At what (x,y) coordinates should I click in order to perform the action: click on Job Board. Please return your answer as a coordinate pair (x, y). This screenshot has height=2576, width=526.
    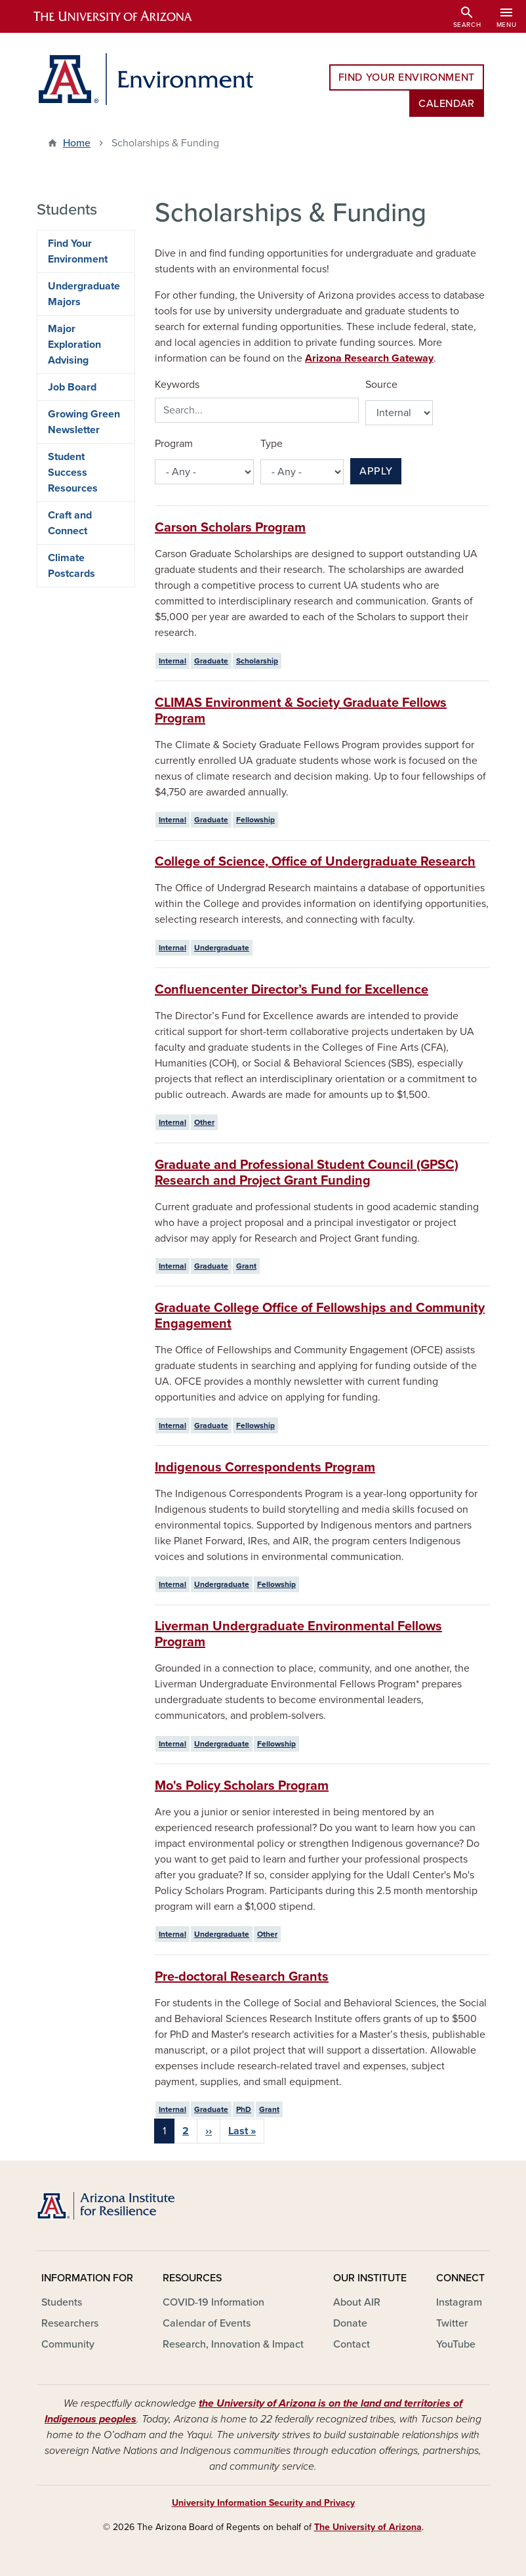
    Looking at the image, I should click on (72, 387).